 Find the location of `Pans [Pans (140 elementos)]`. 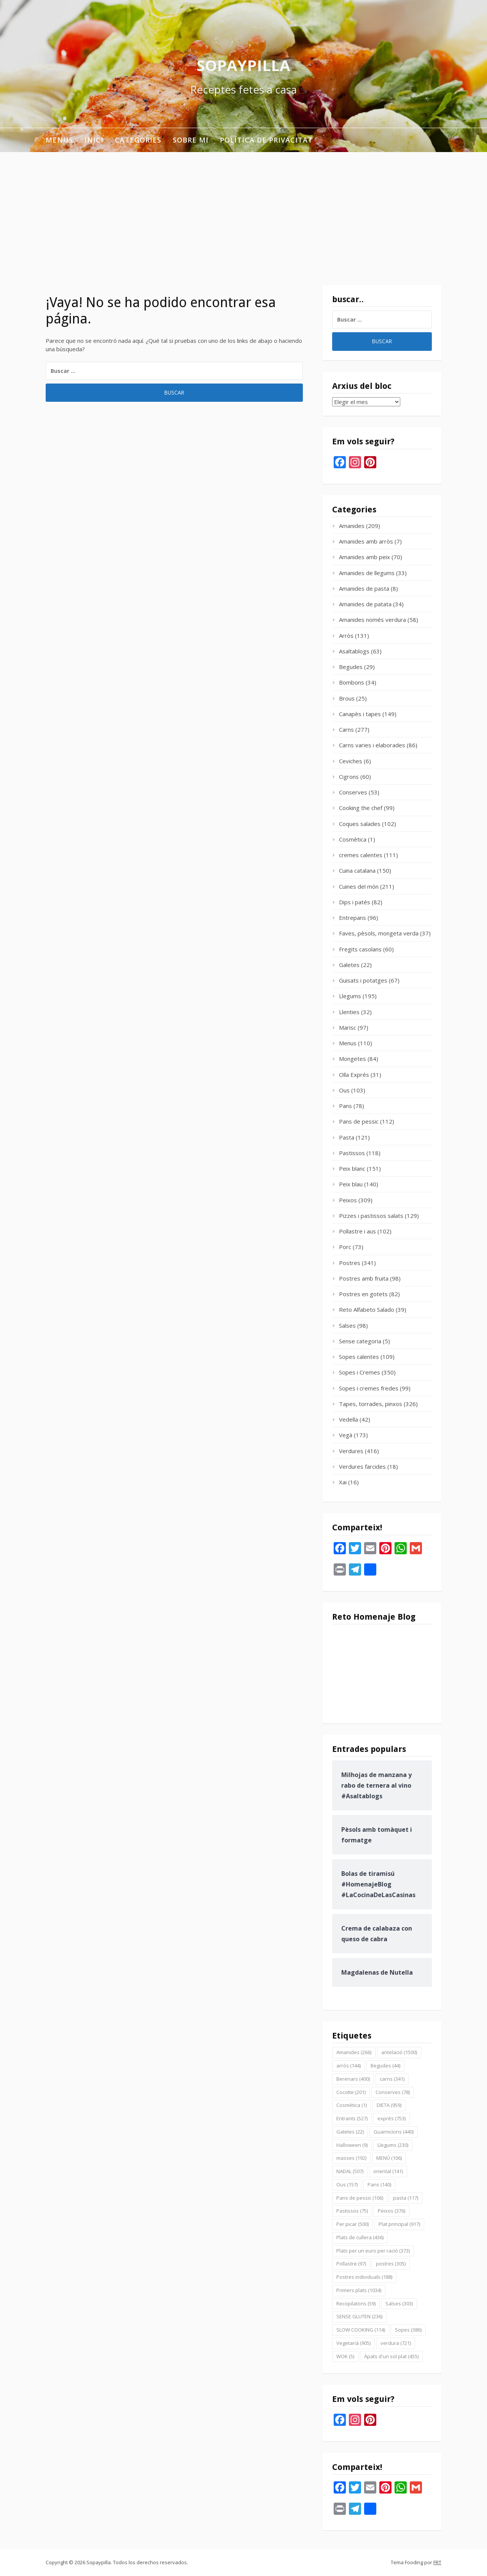

Pans [Pans (140 elementos)] is located at coordinates (379, 2184).